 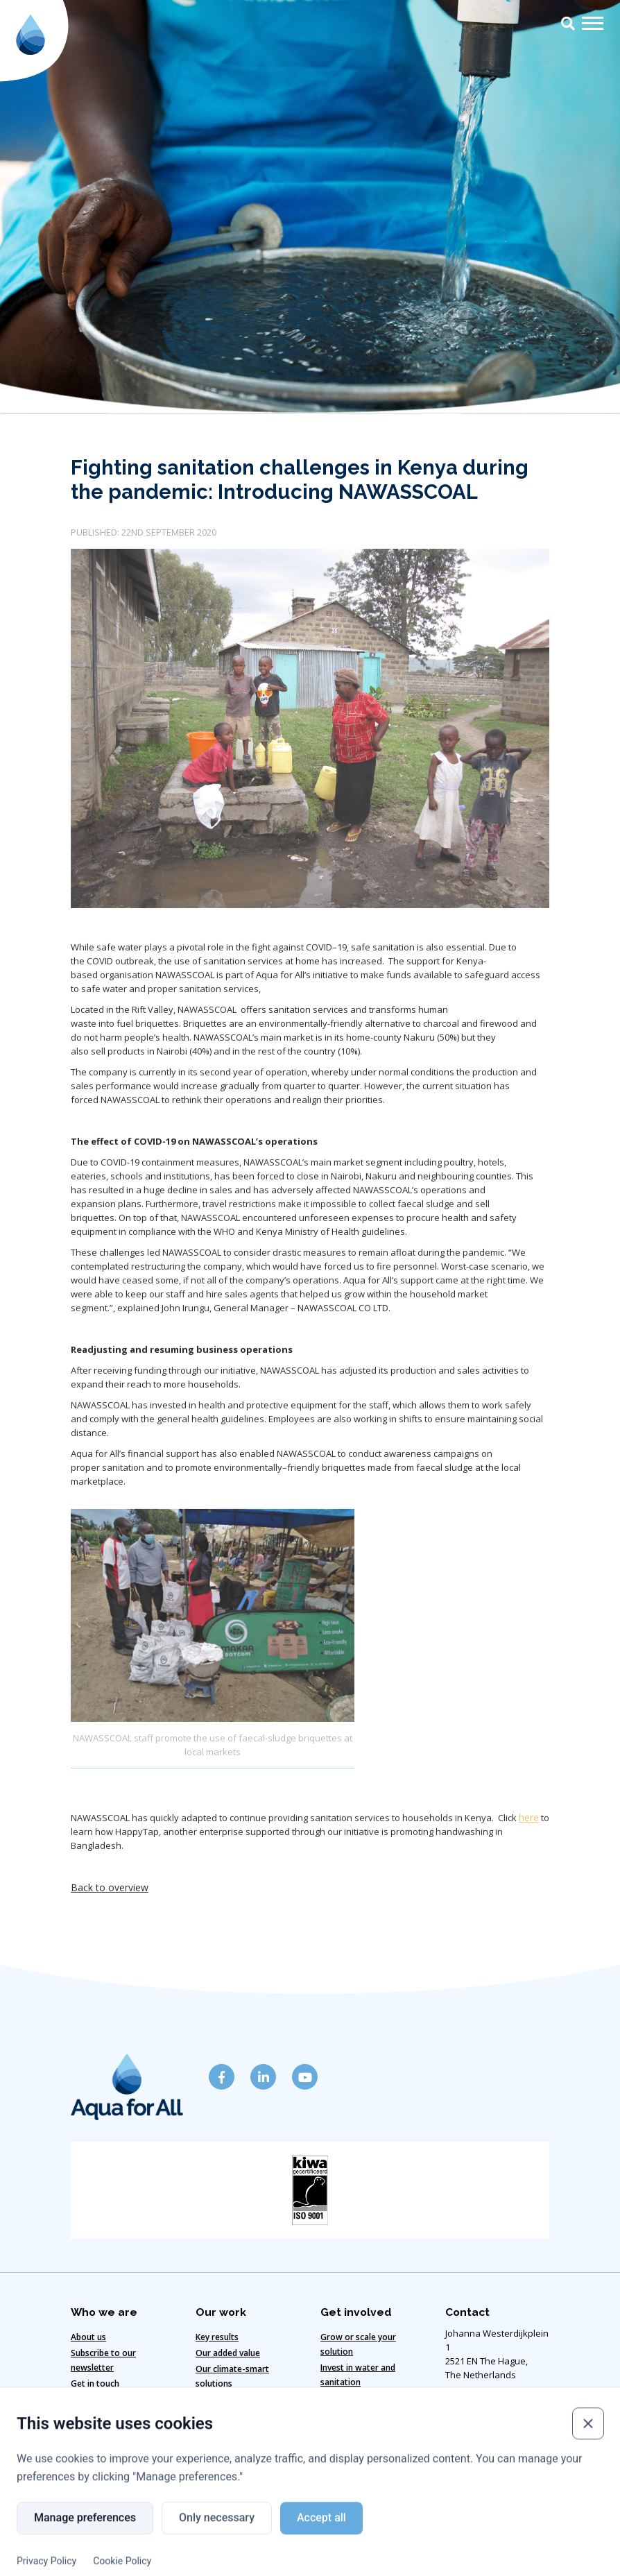 I want to click on Disclaimer, so click(x=100, y=2535).